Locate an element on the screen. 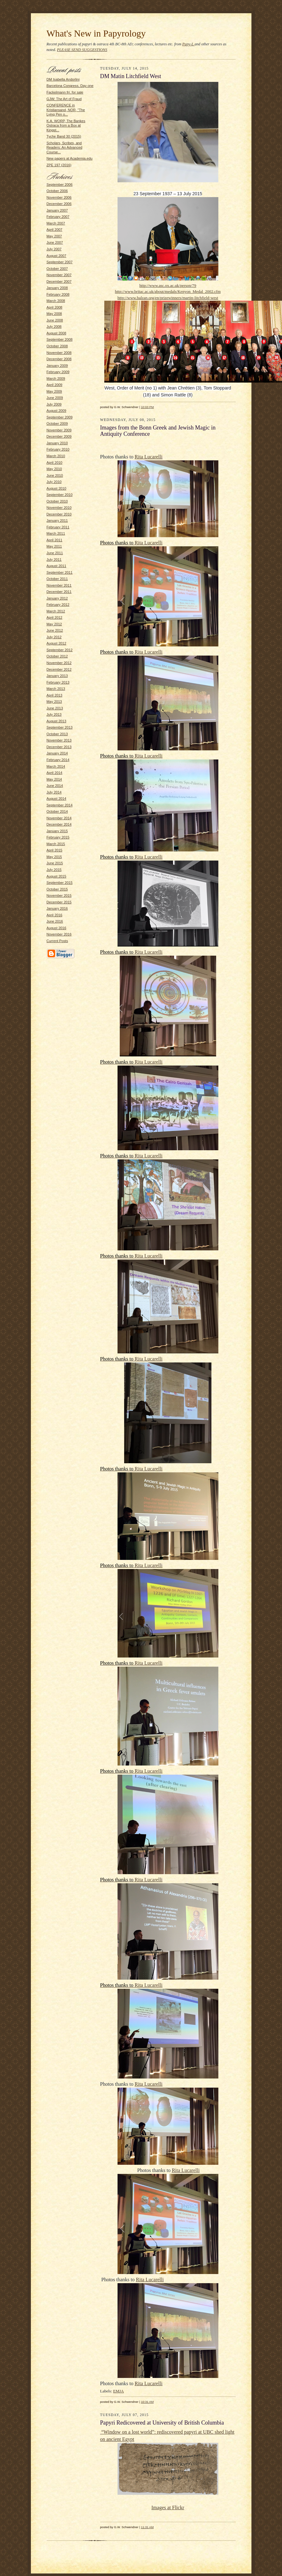 The image size is (282, 2576). August 2009 is located at coordinates (56, 410).